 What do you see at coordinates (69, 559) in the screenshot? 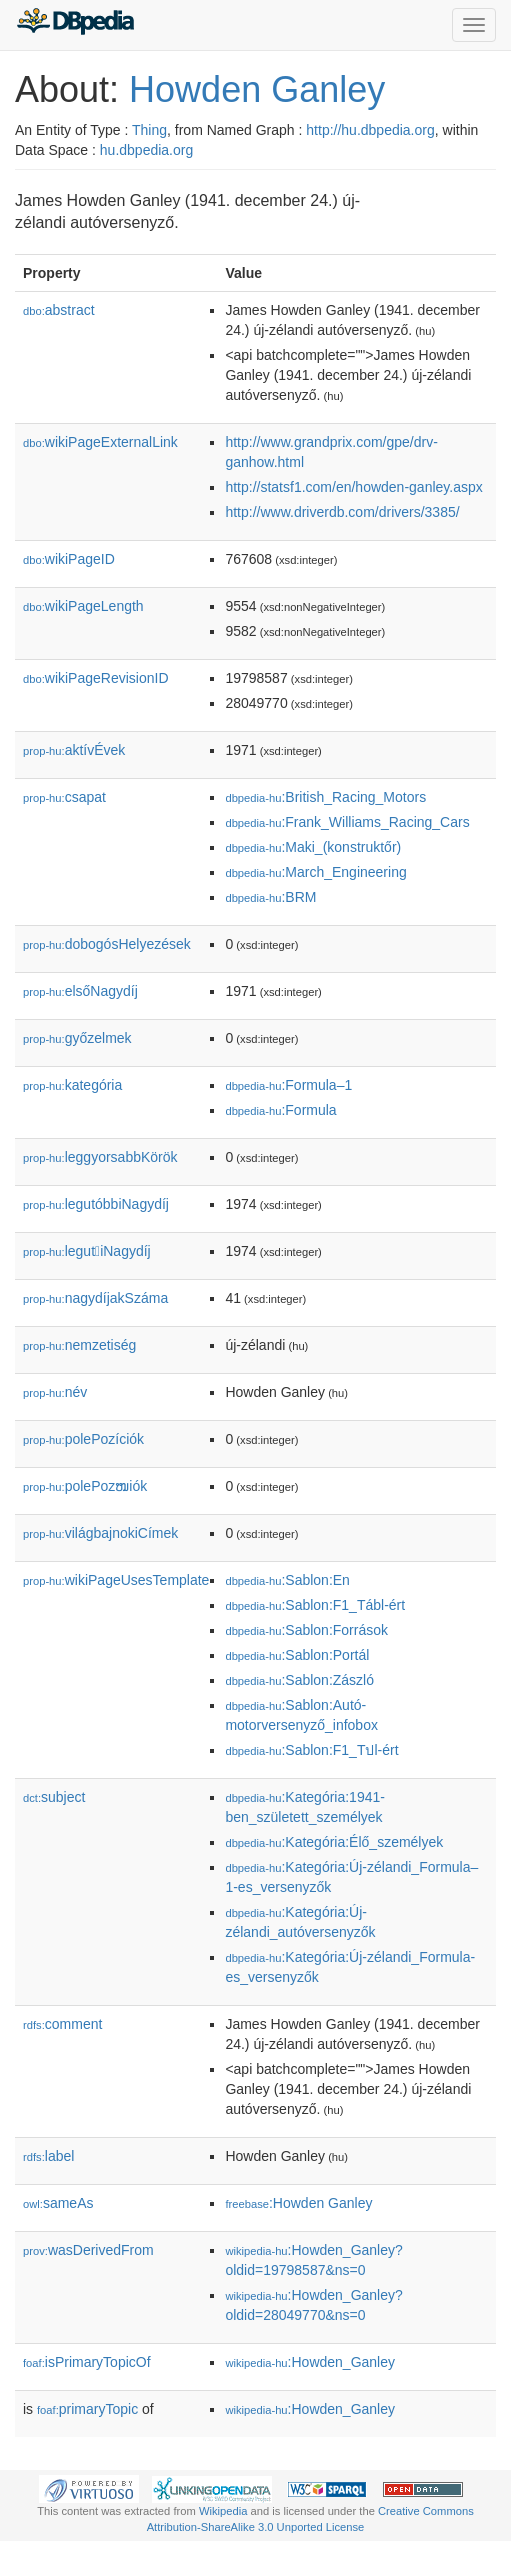
I see `wikiPageID` at bounding box center [69, 559].